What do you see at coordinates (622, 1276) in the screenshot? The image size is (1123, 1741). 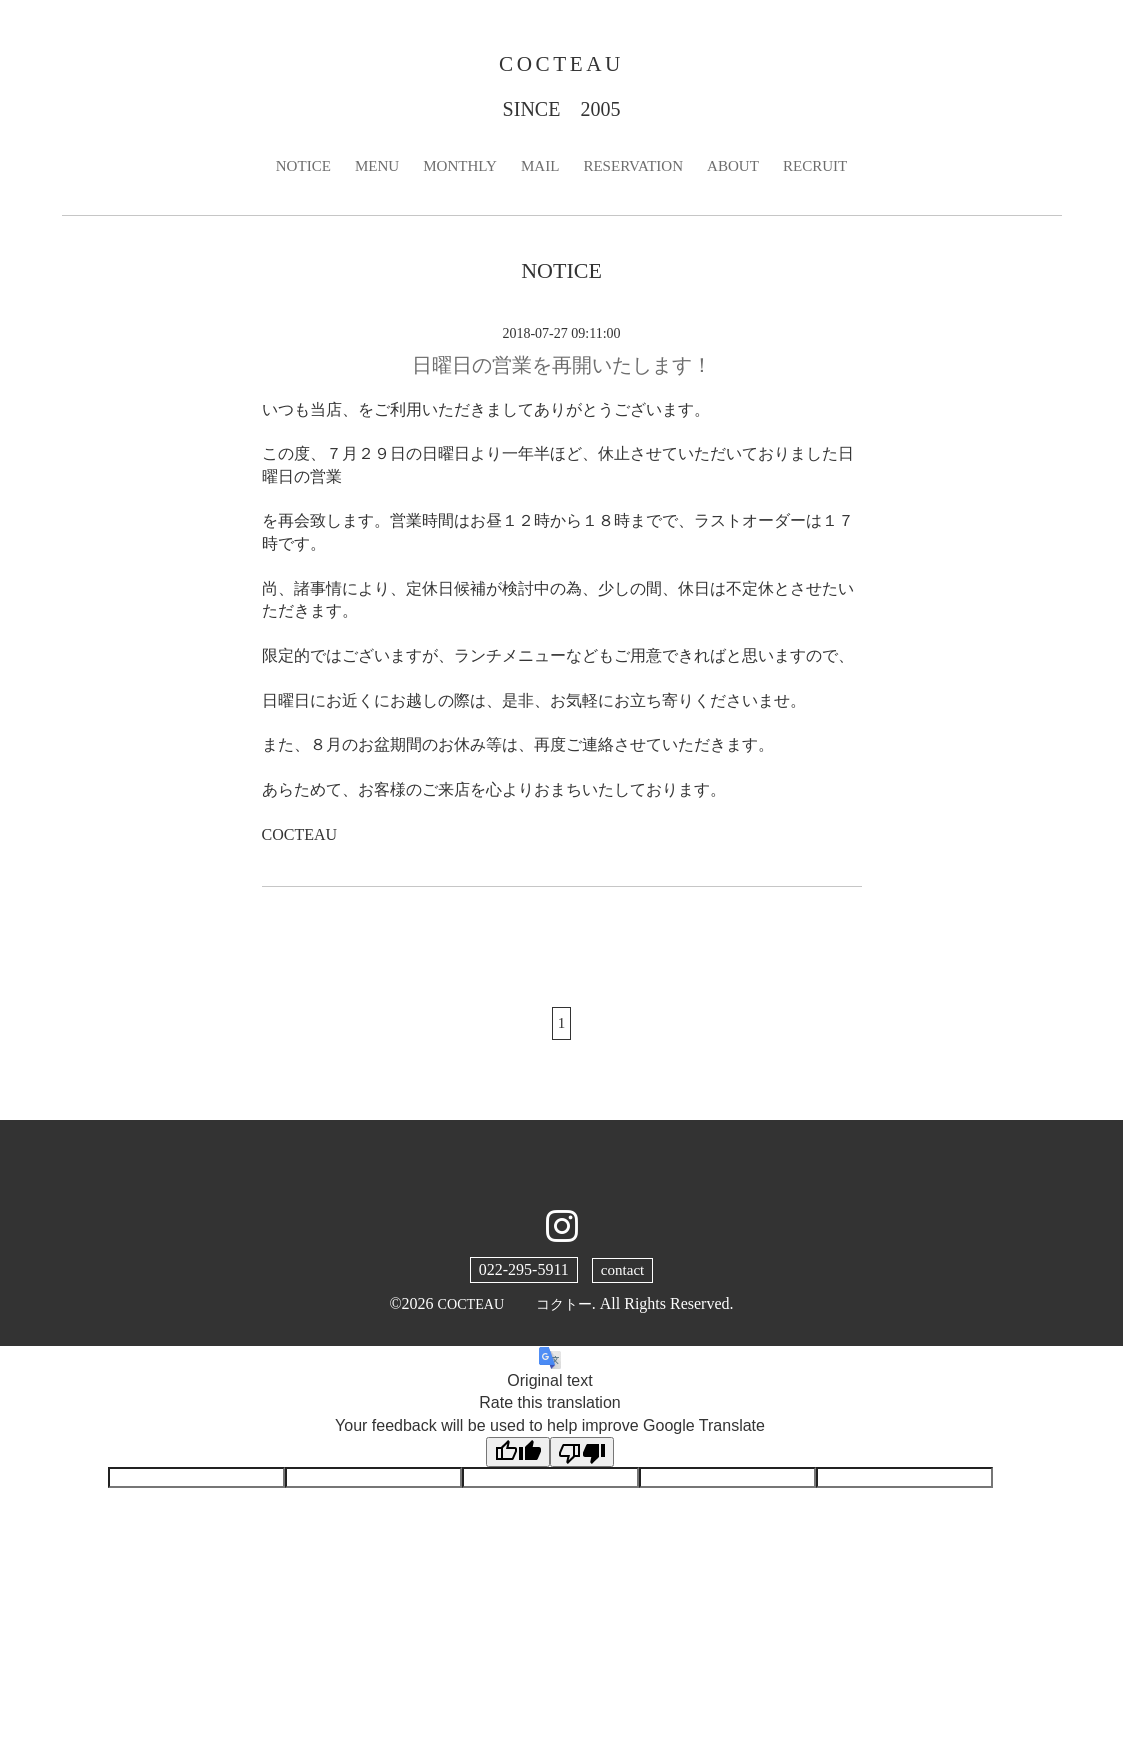 I see `contact` at bounding box center [622, 1276].